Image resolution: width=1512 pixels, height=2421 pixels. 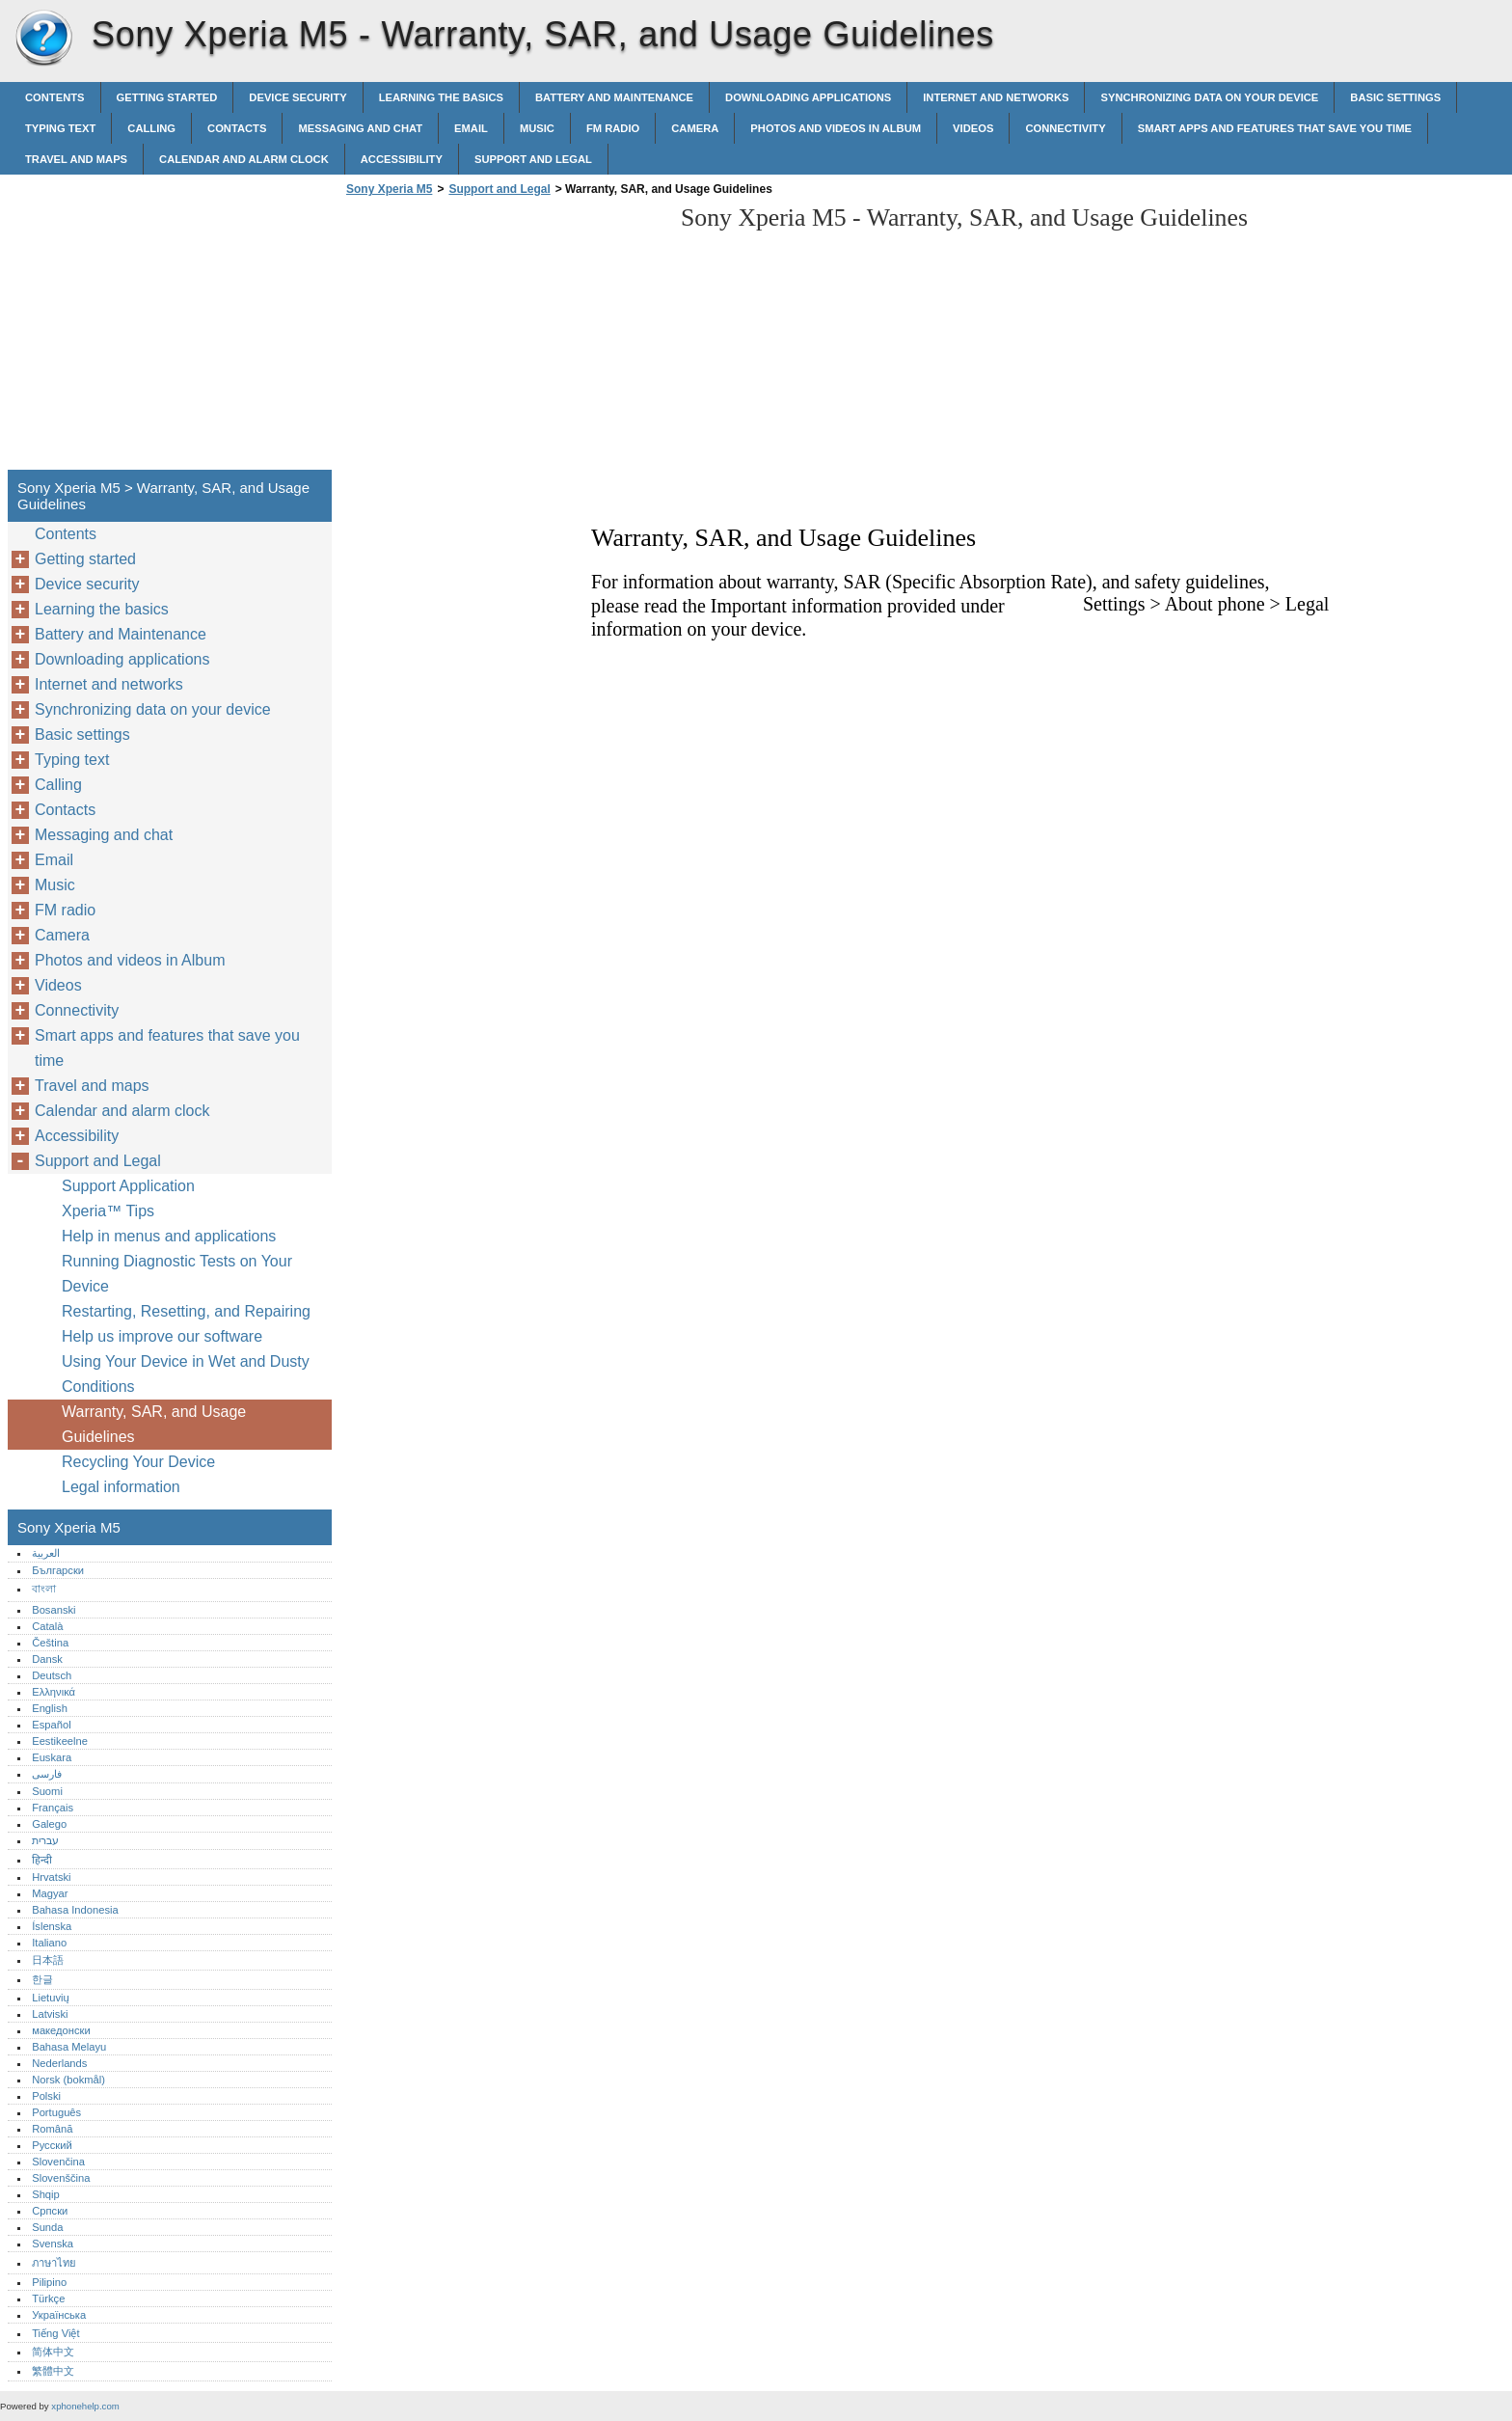 What do you see at coordinates (53, 2351) in the screenshot?
I see `简体中文` at bounding box center [53, 2351].